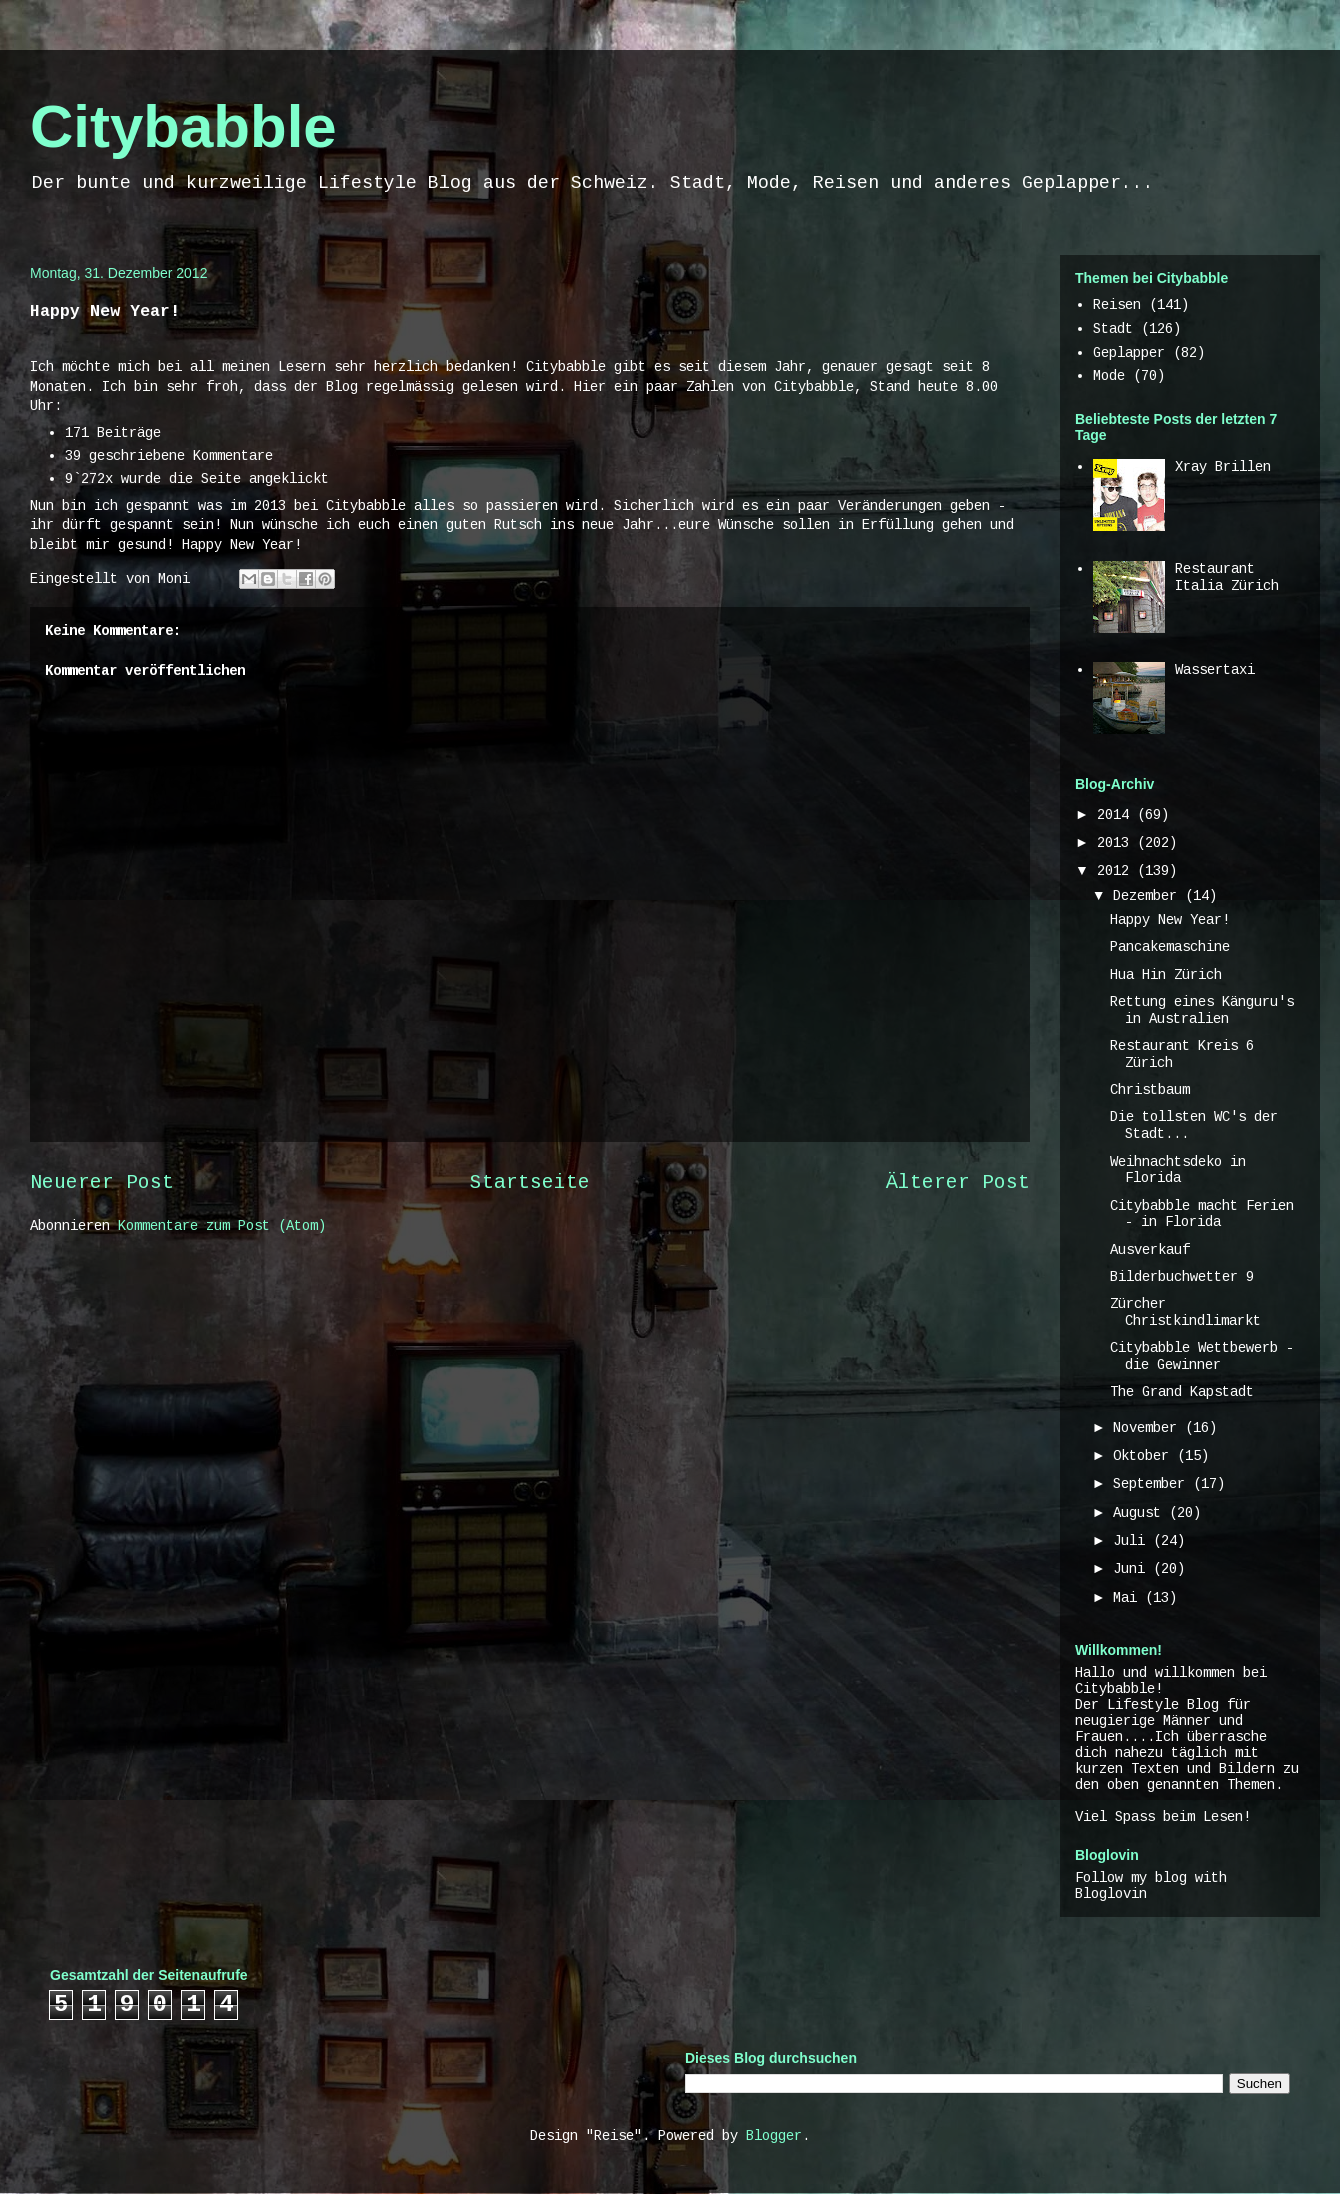 Image resolution: width=1340 pixels, height=2194 pixels. I want to click on August, so click(1141, 1513).